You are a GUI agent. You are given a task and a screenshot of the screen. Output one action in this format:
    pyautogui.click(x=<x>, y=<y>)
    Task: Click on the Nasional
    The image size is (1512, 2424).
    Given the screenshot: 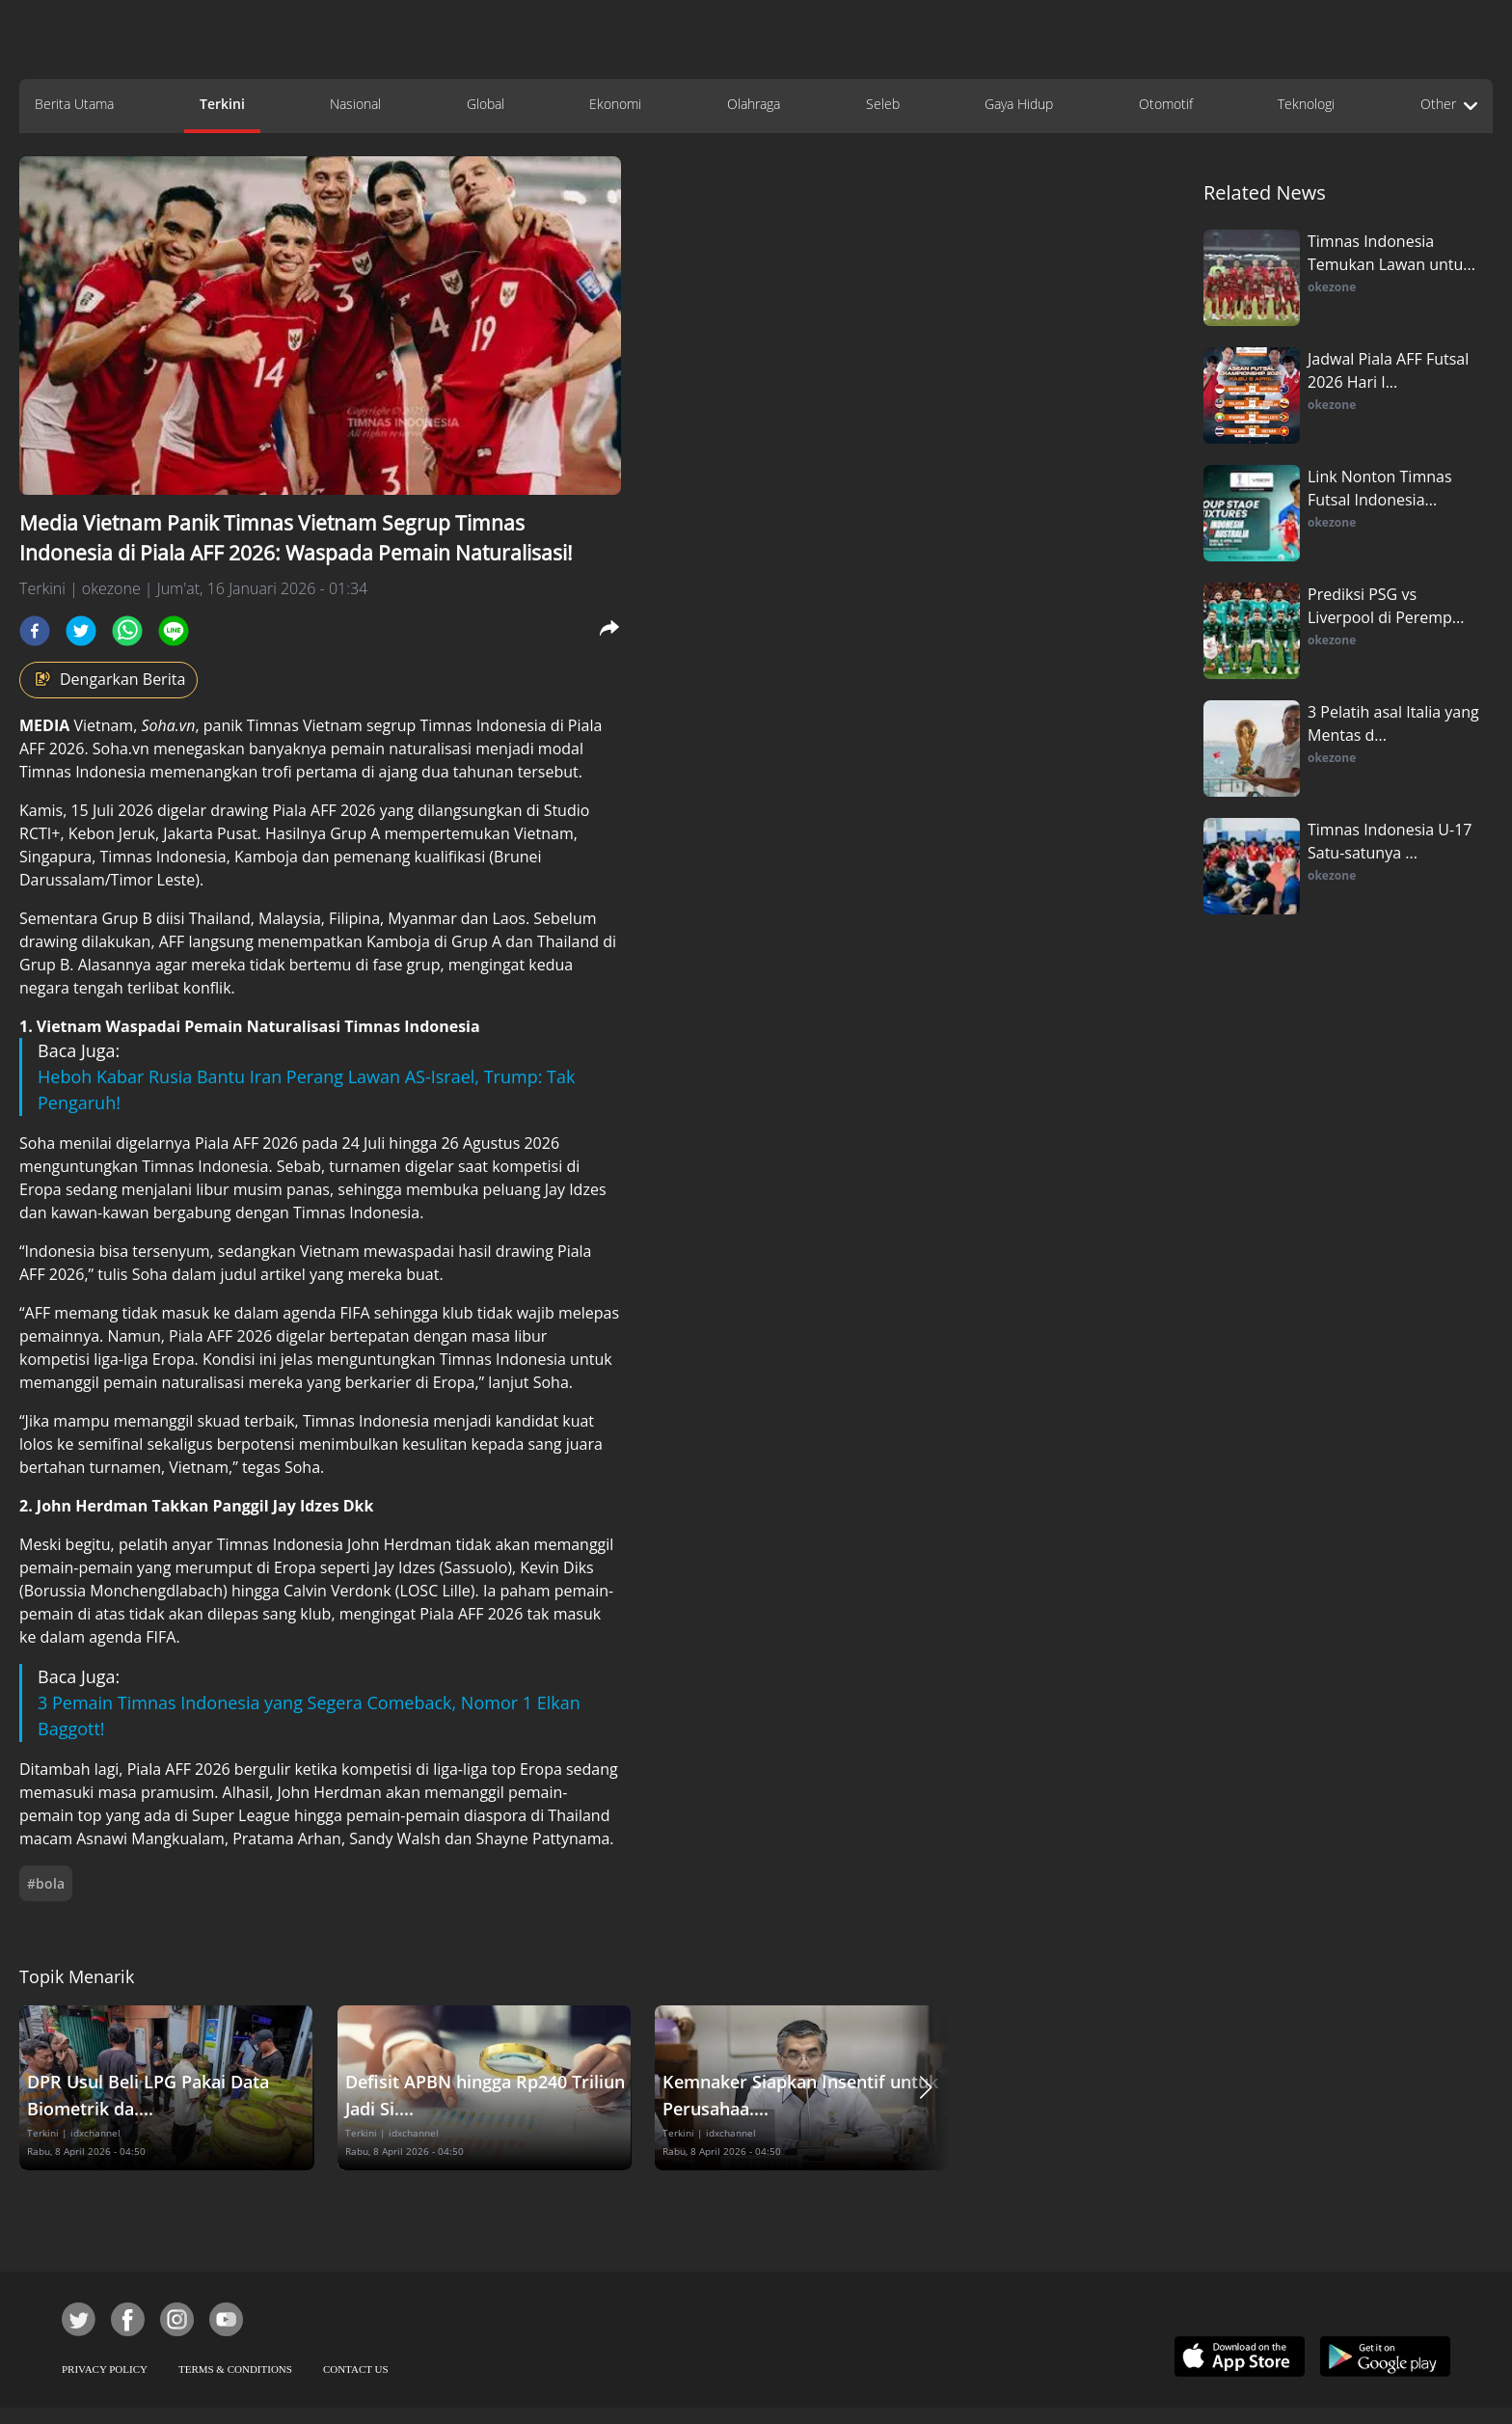 What is the action you would take?
    pyautogui.click(x=355, y=104)
    